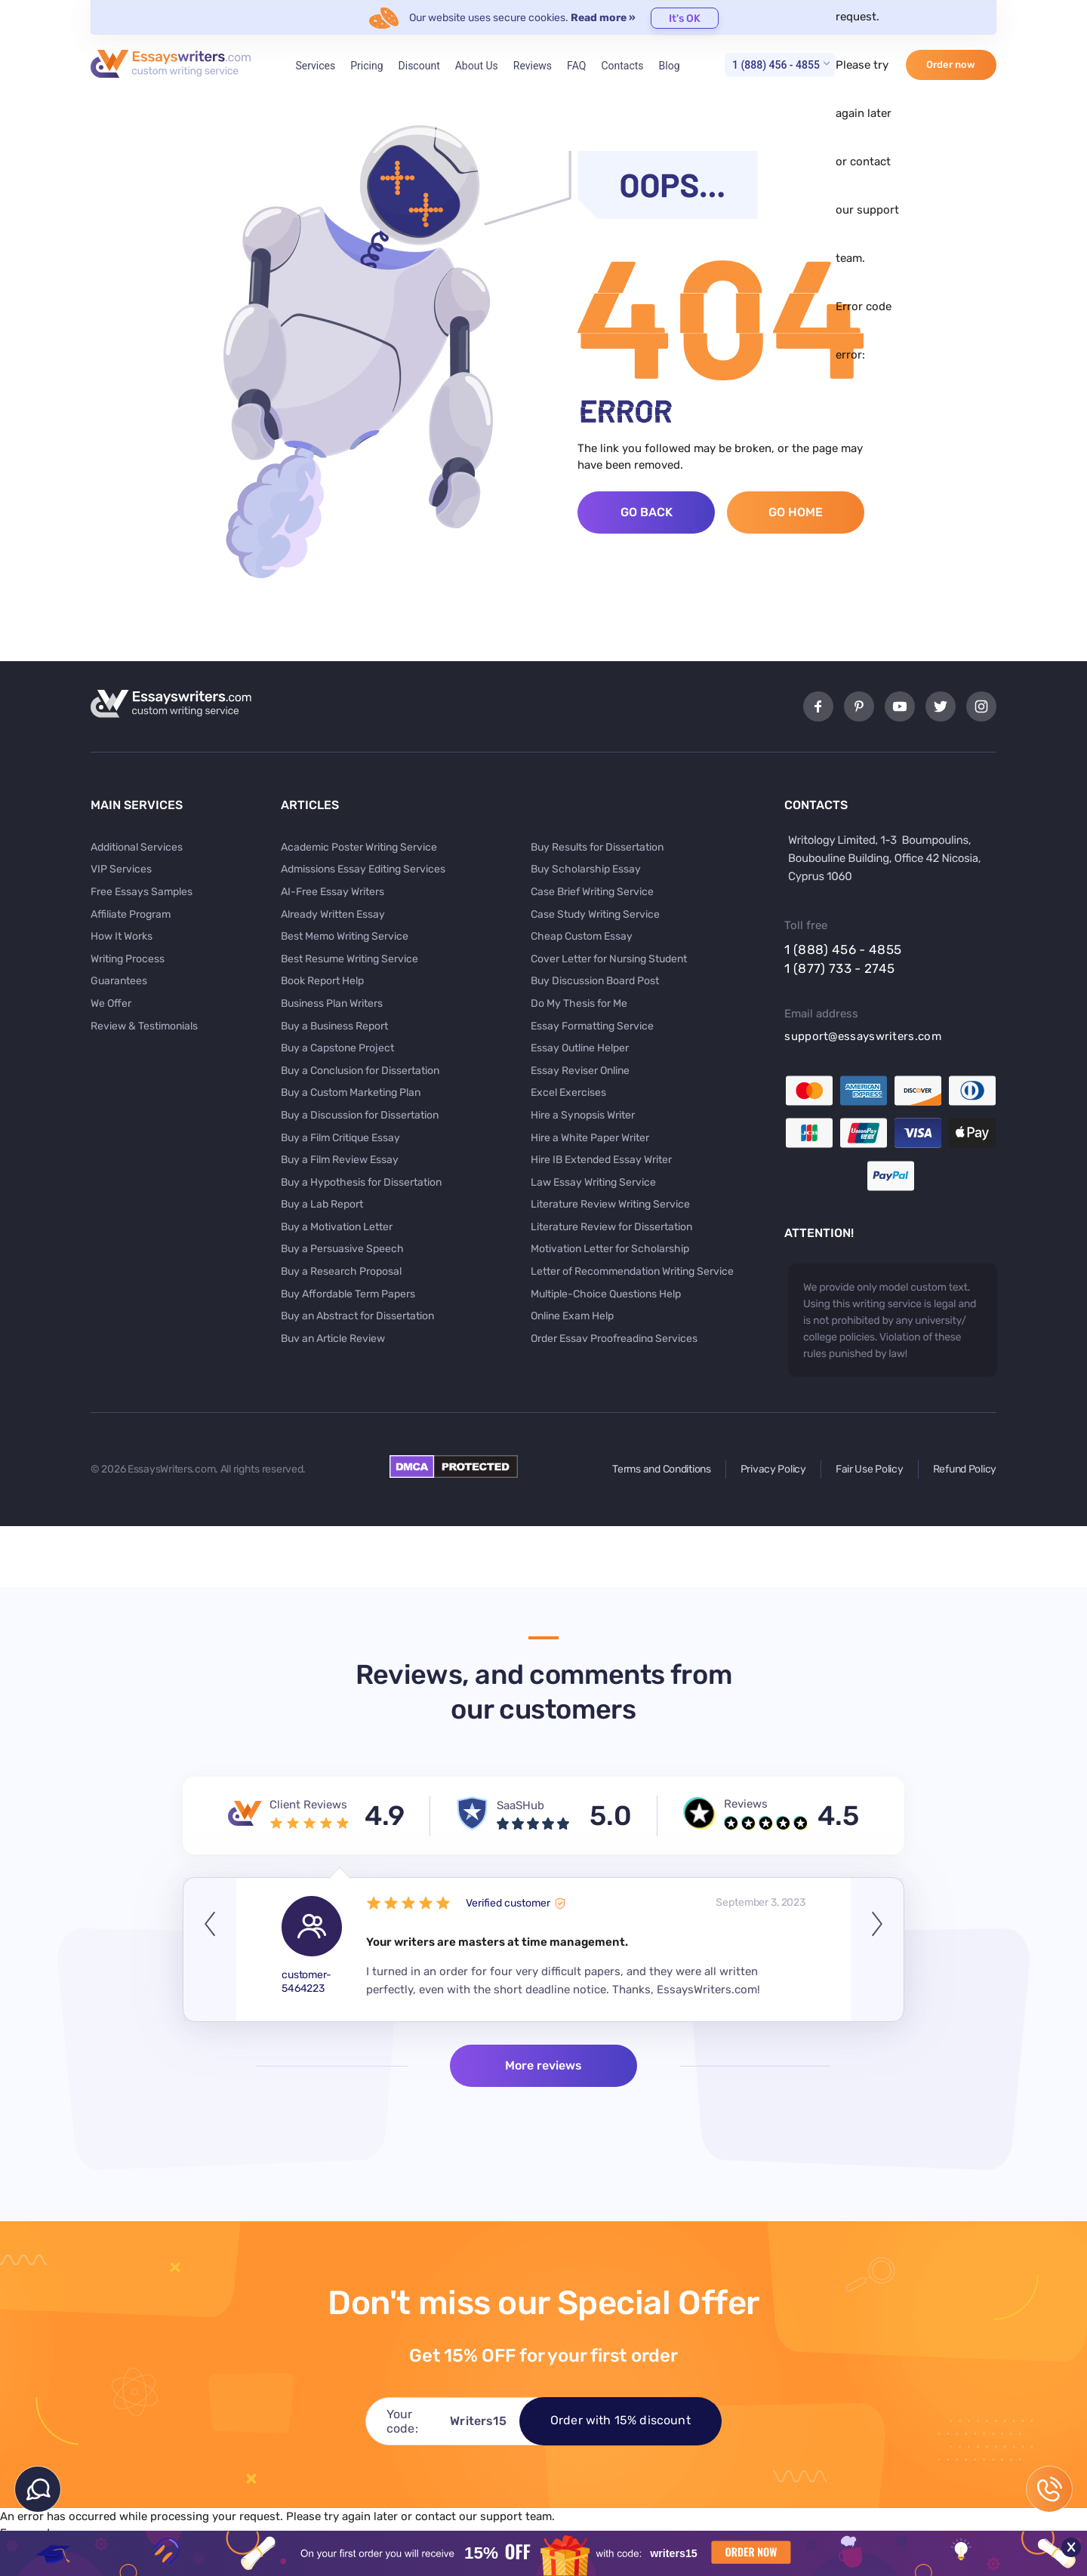  What do you see at coordinates (332, 891) in the screenshot?
I see `AI-Free Essay Writers` at bounding box center [332, 891].